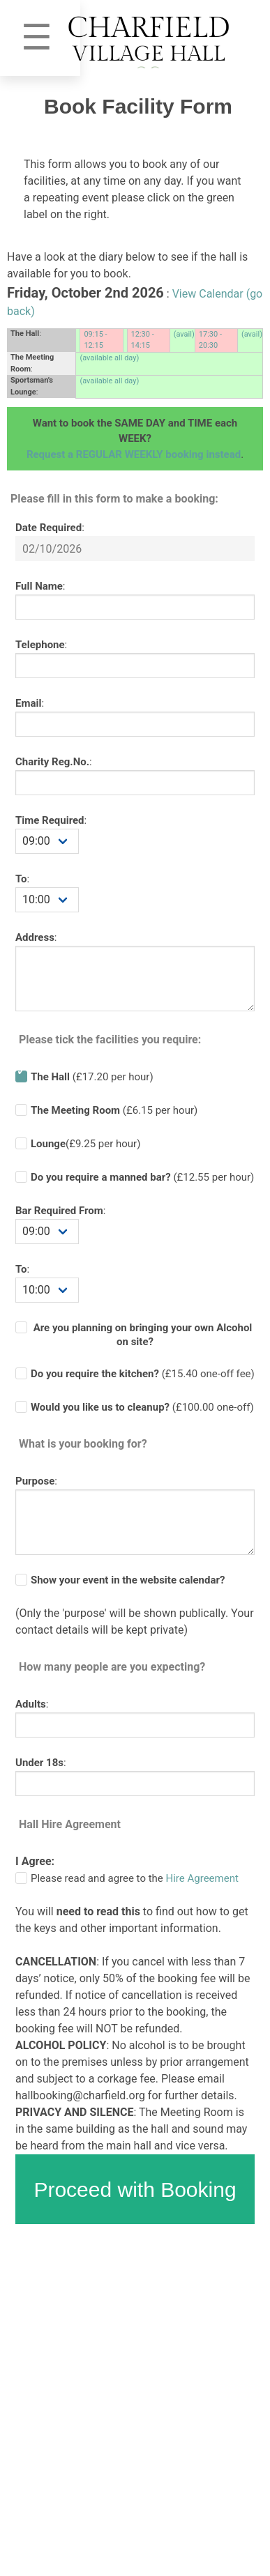 This screenshot has width=270, height=2576. What do you see at coordinates (109, 357) in the screenshot?
I see `(available all day)` at bounding box center [109, 357].